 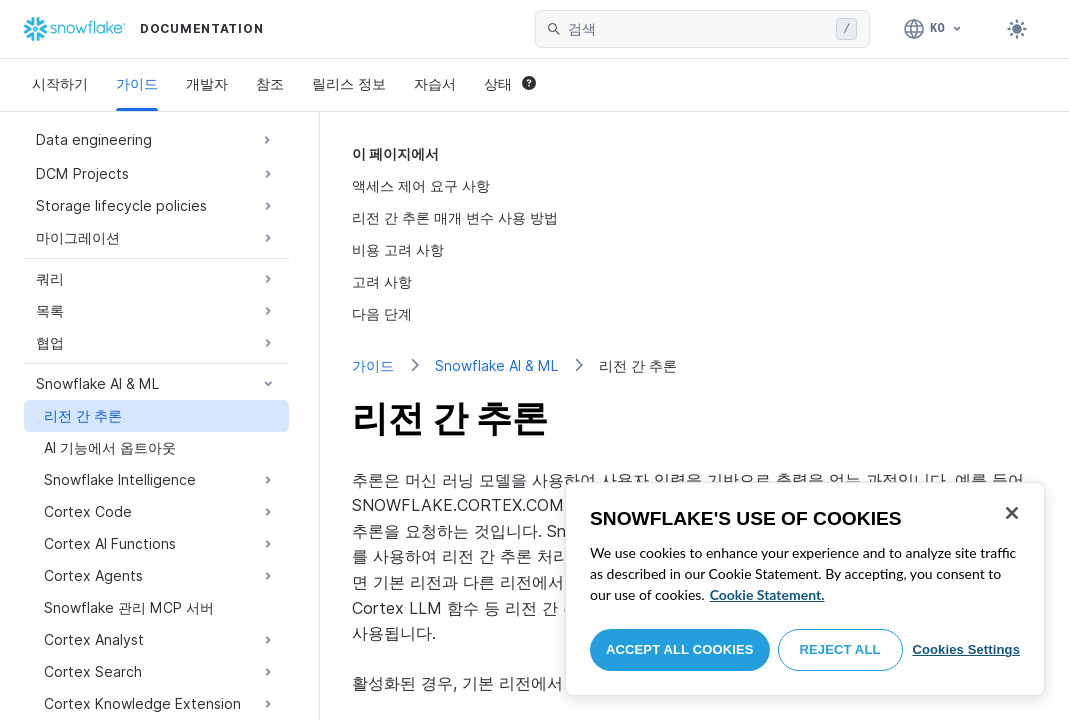 What do you see at coordinates (680, 649) in the screenshot?
I see `Accept All Cookies` at bounding box center [680, 649].